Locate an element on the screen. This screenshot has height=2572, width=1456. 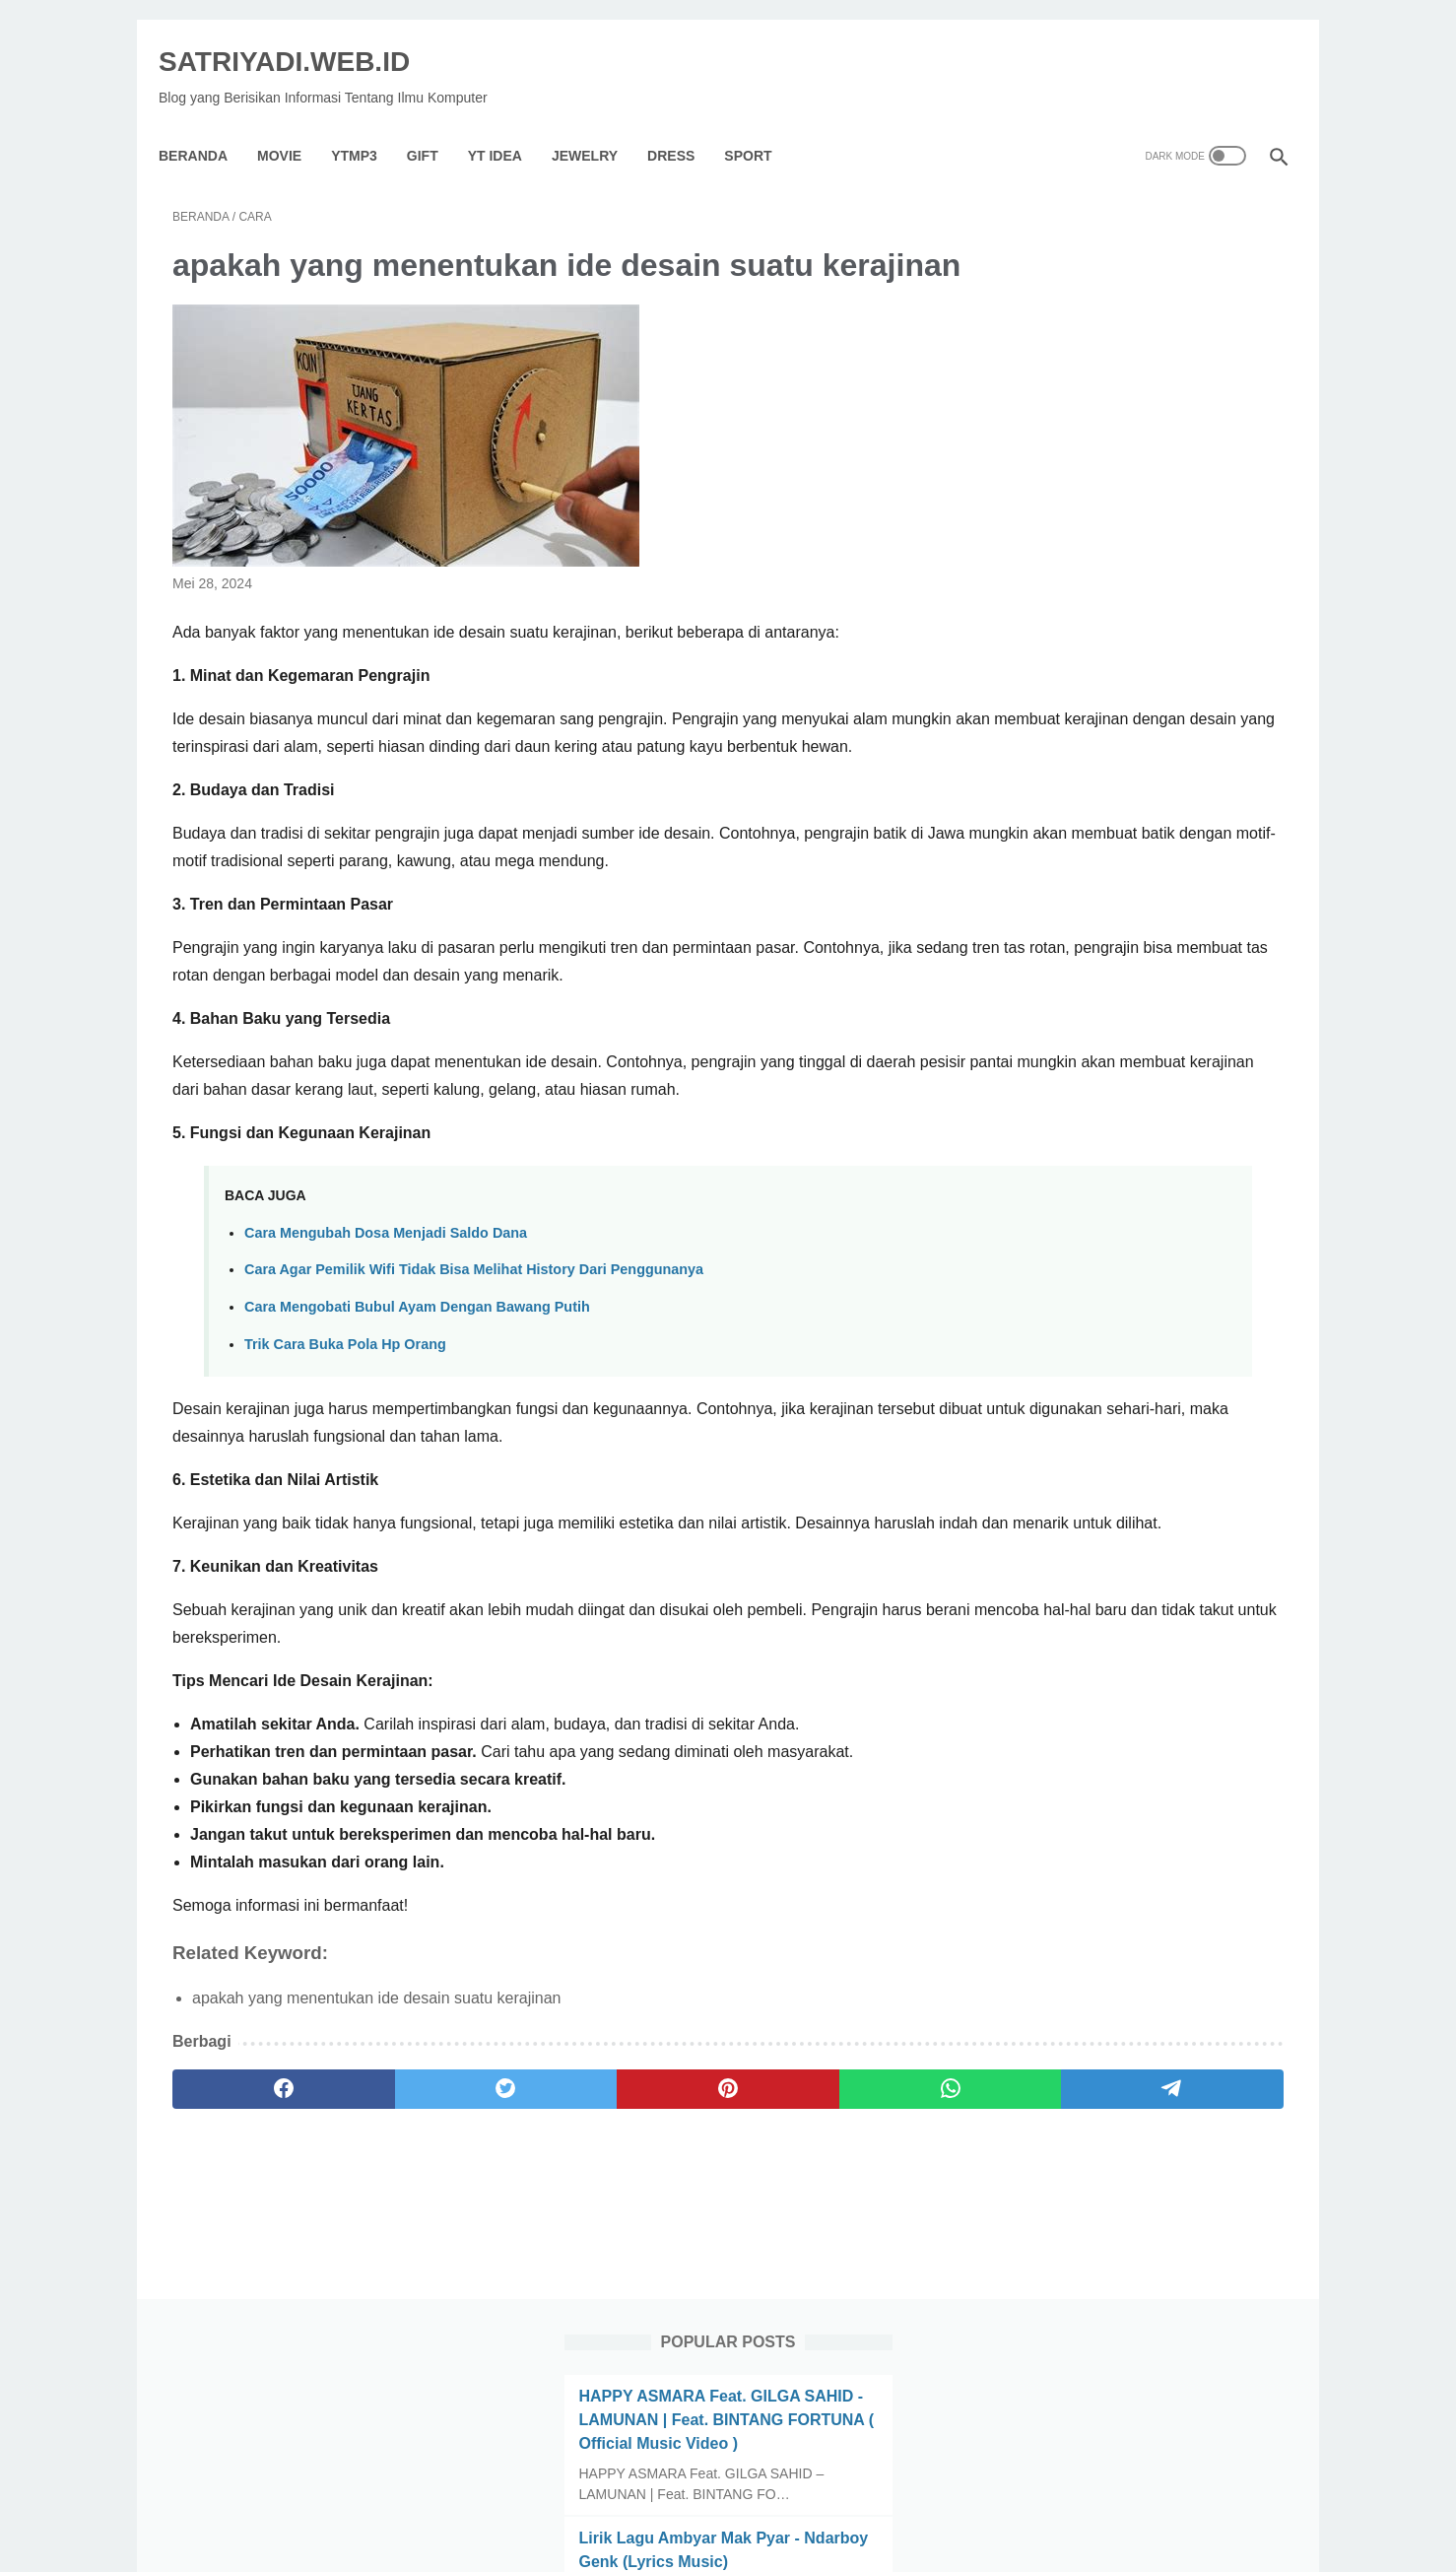
[archive] is located at coordinates (1067, 1539).